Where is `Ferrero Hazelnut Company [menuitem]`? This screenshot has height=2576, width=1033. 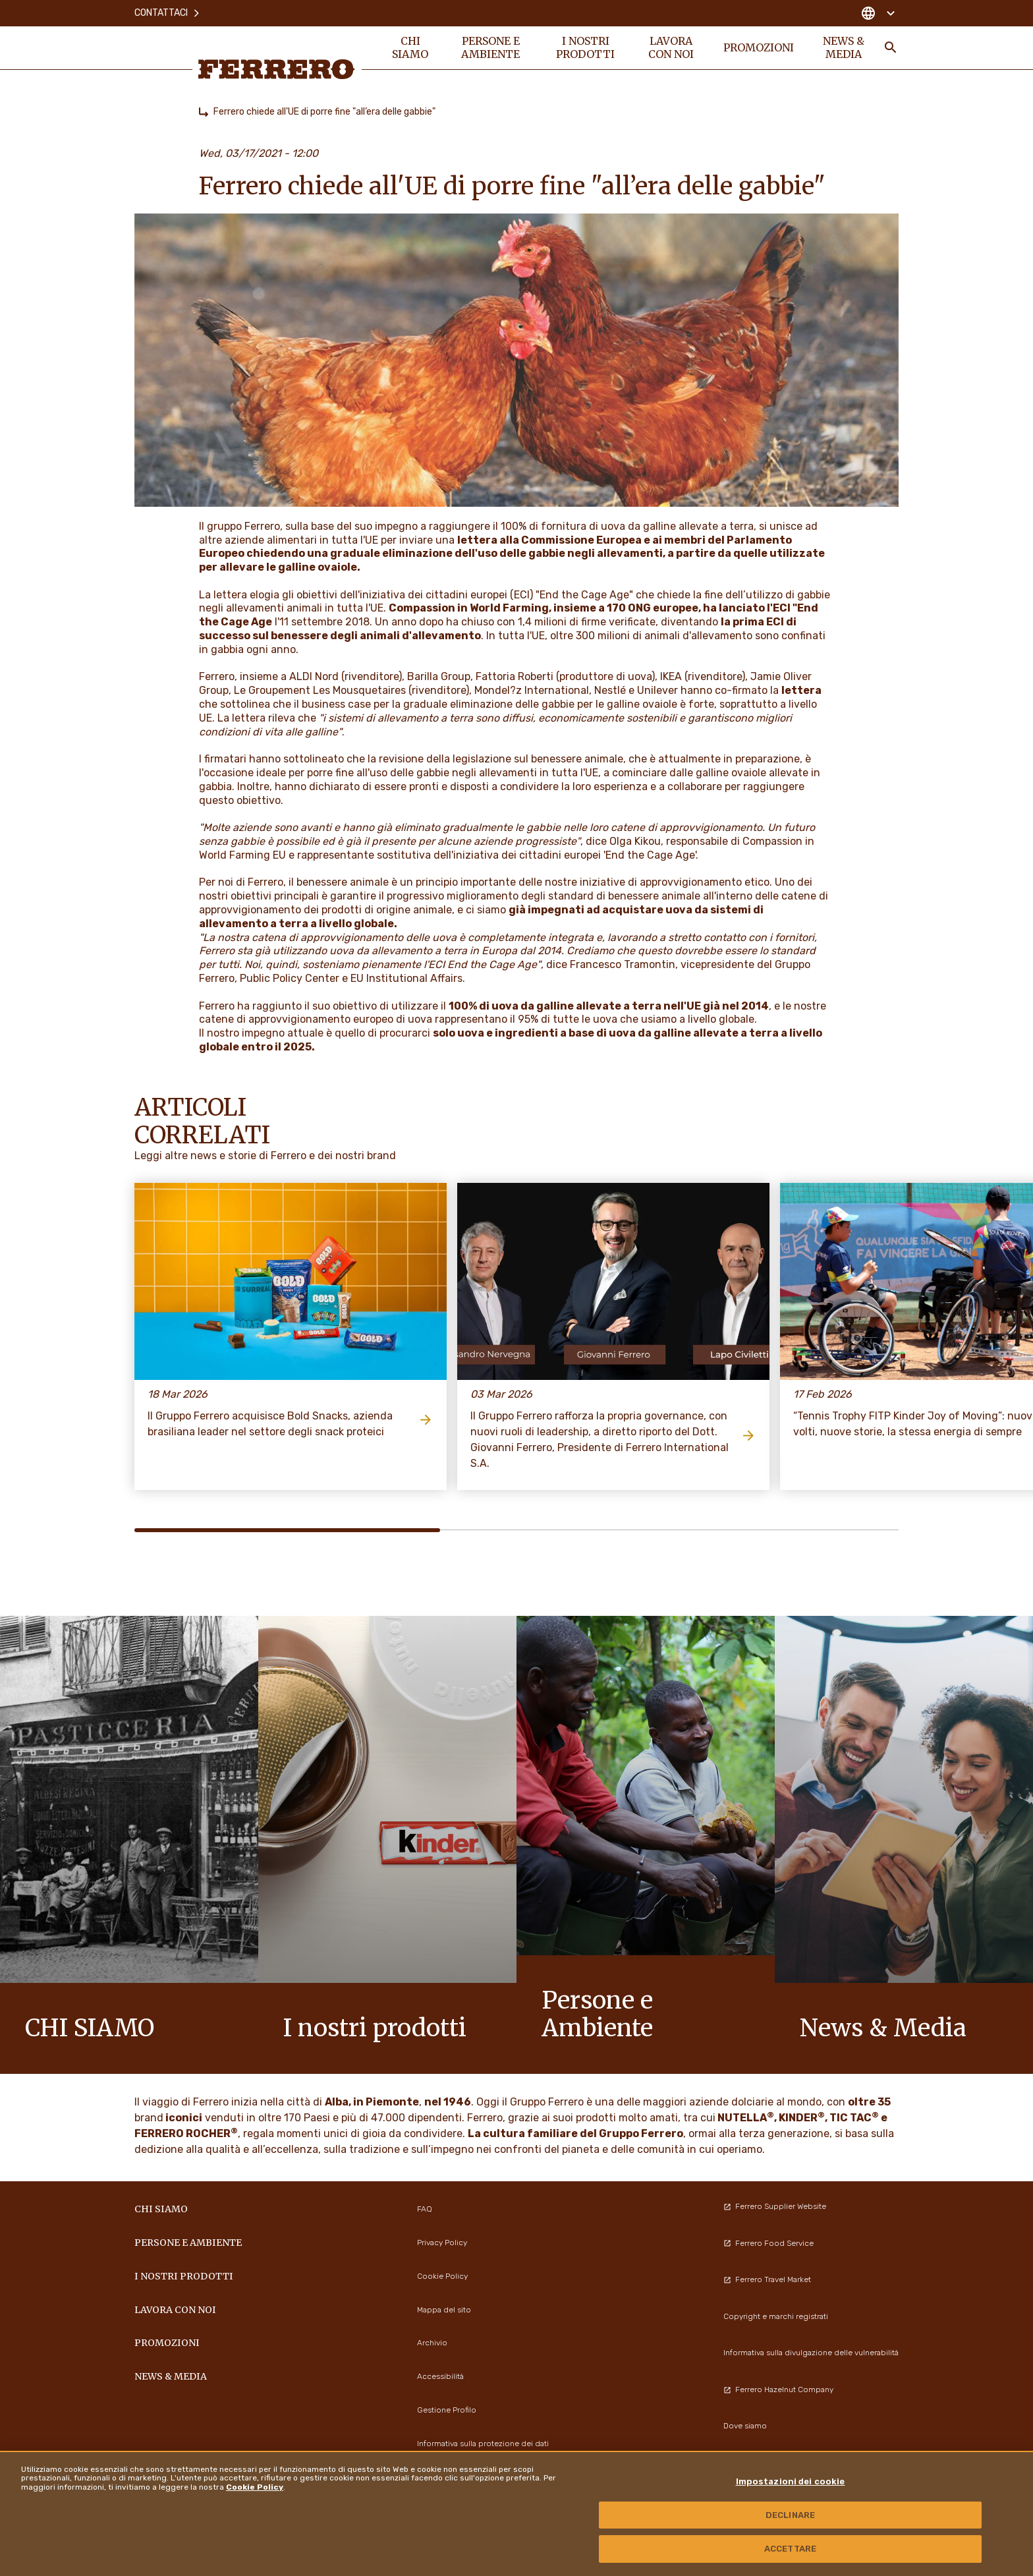 Ferrero Hazelnut Company [menuitem] is located at coordinates (778, 2389).